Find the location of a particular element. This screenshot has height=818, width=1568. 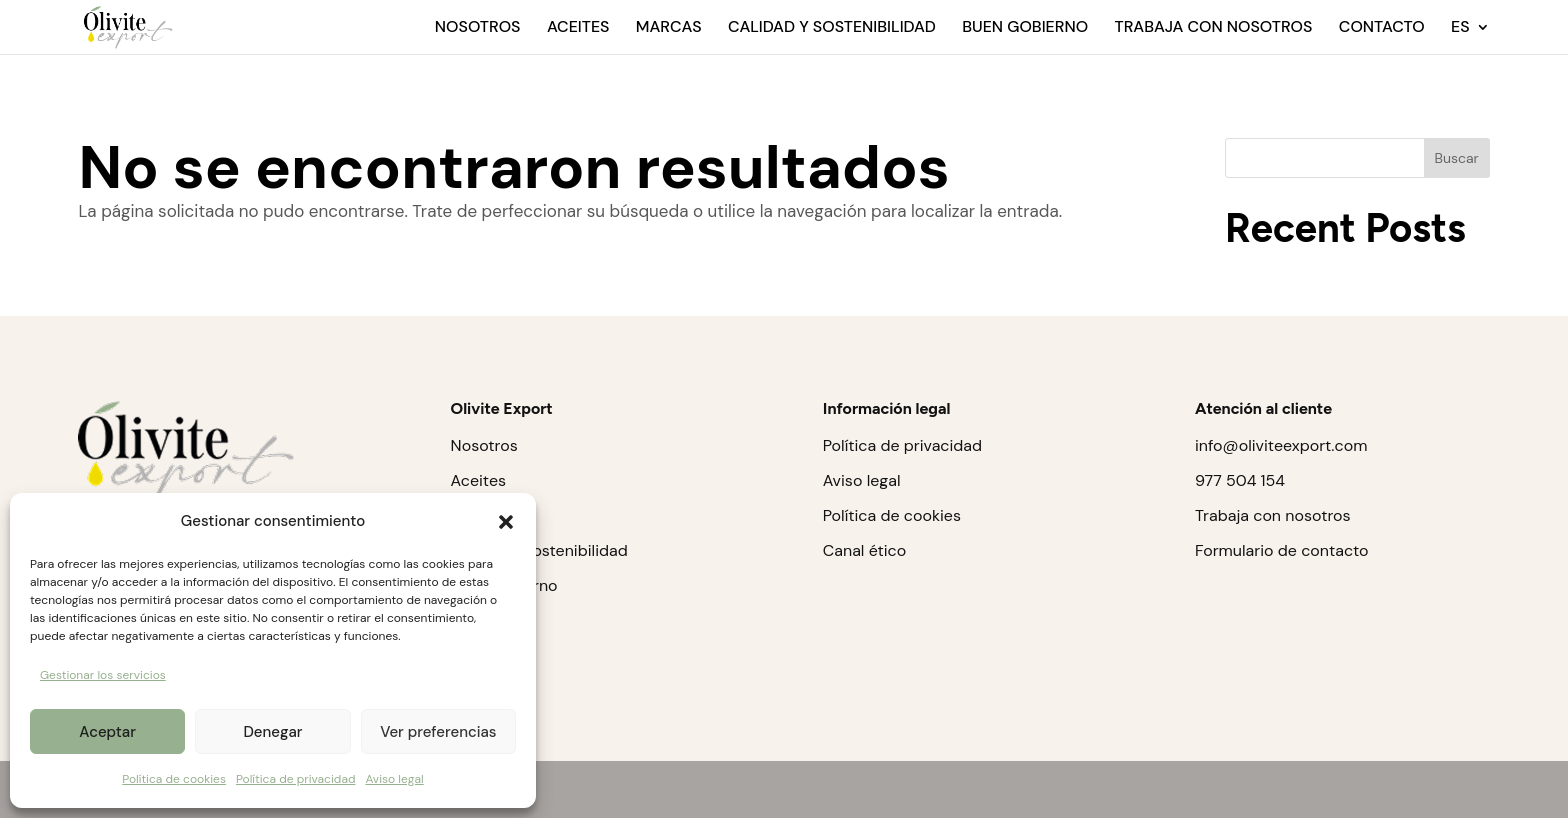

info@oliviteexport.com is located at coordinates (1281, 445).